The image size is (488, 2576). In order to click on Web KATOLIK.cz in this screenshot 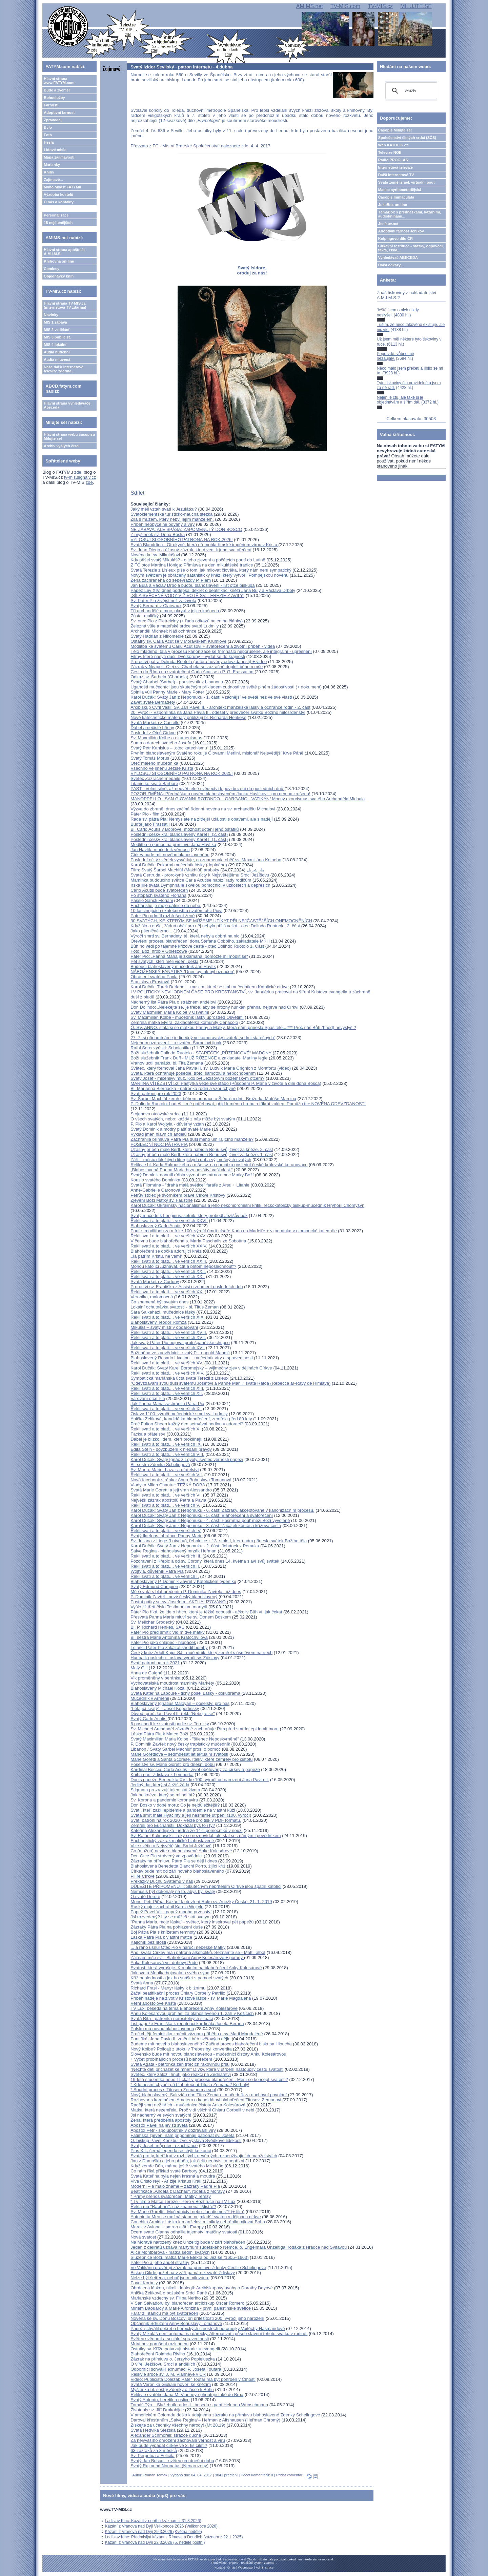, I will do `click(393, 145)`.